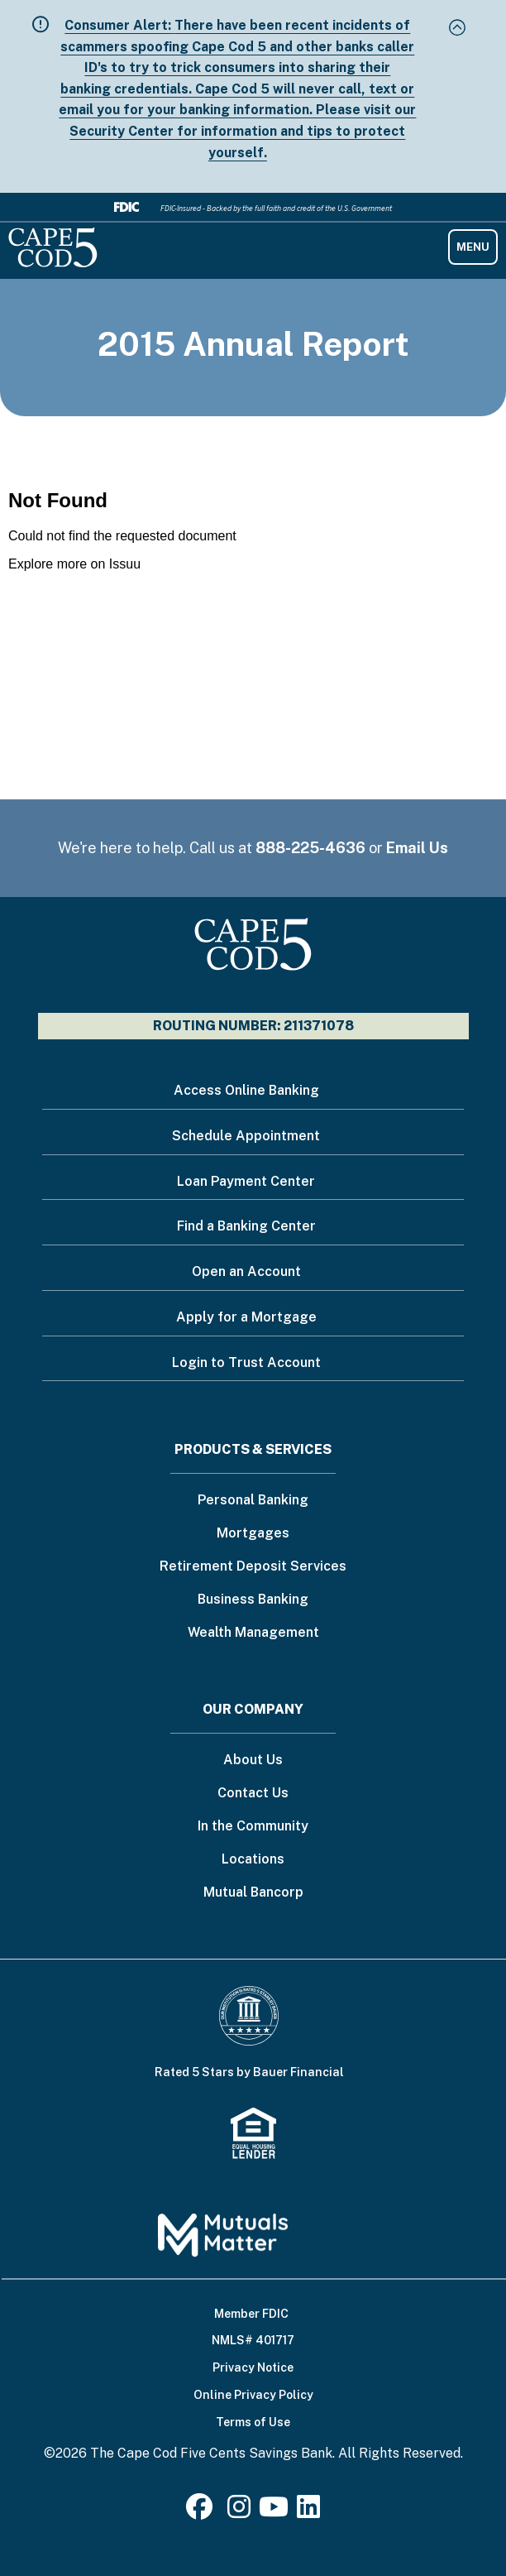 This screenshot has width=506, height=2576. Describe the element at coordinates (274, 2512) in the screenshot. I see `[Youtube]` at that location.